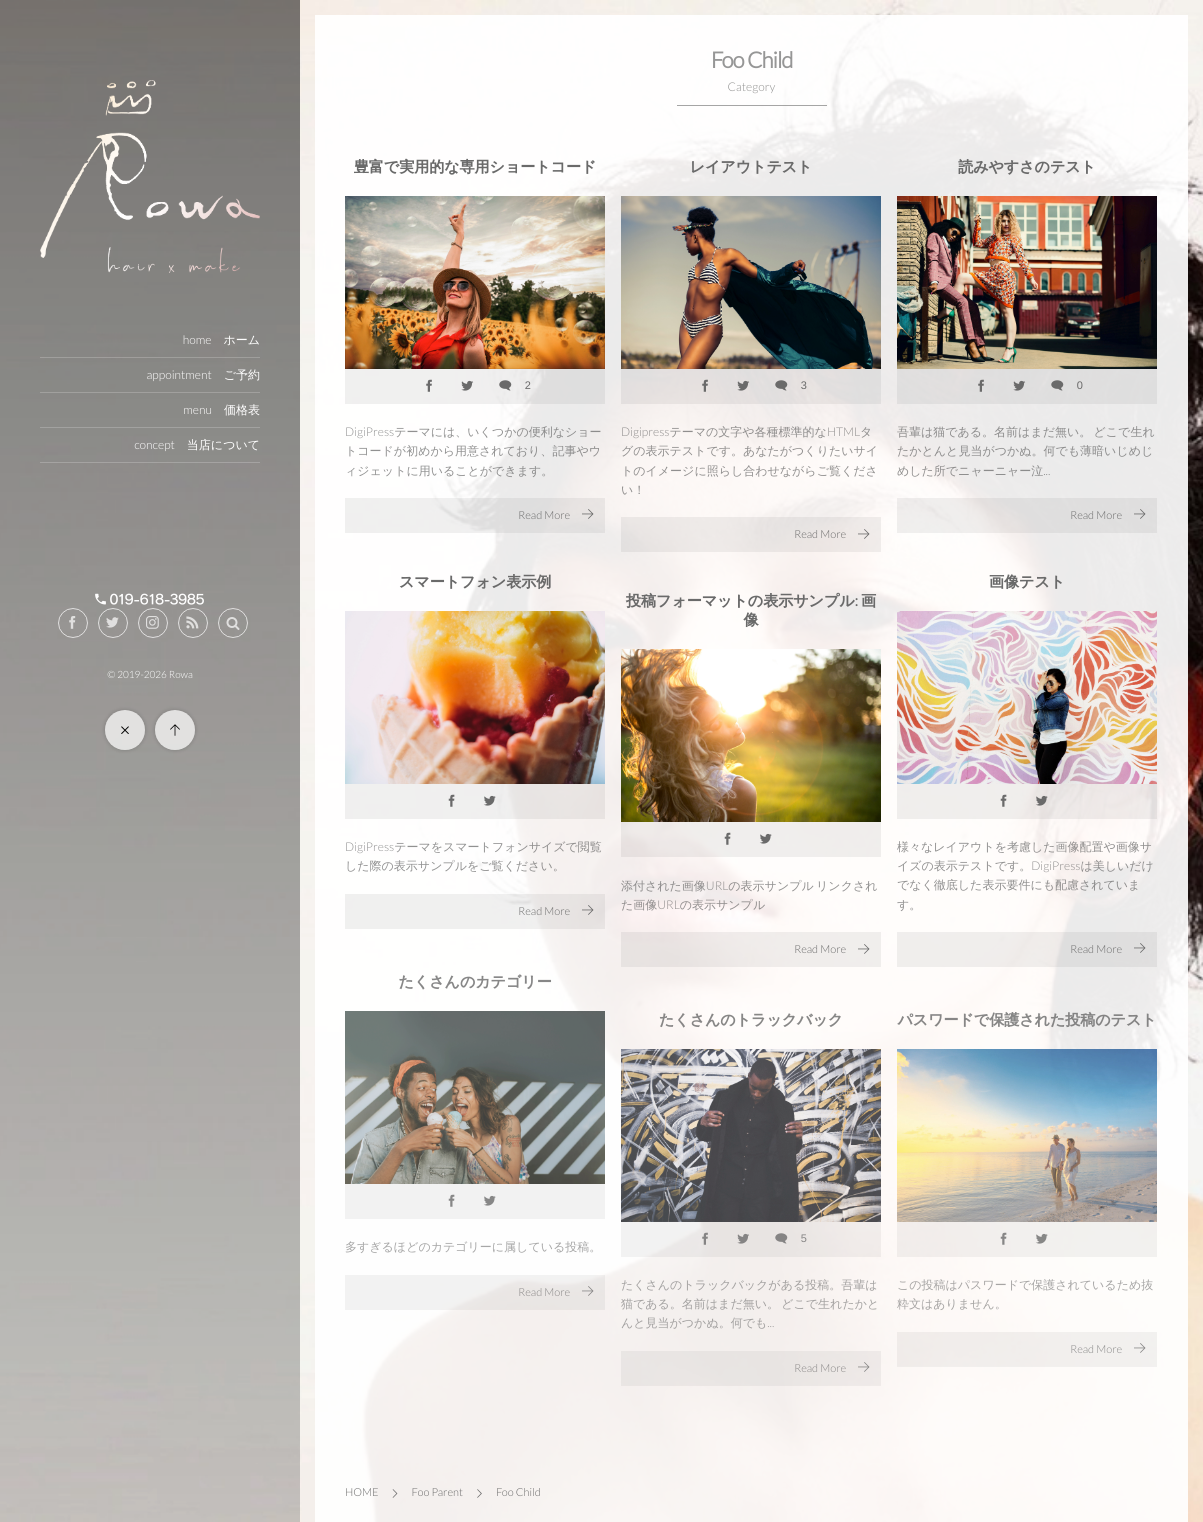 Image resolution: width=1203 pixels, height=1522 pixels. I want to click on スマートフォン表示例, so click(475, 582).